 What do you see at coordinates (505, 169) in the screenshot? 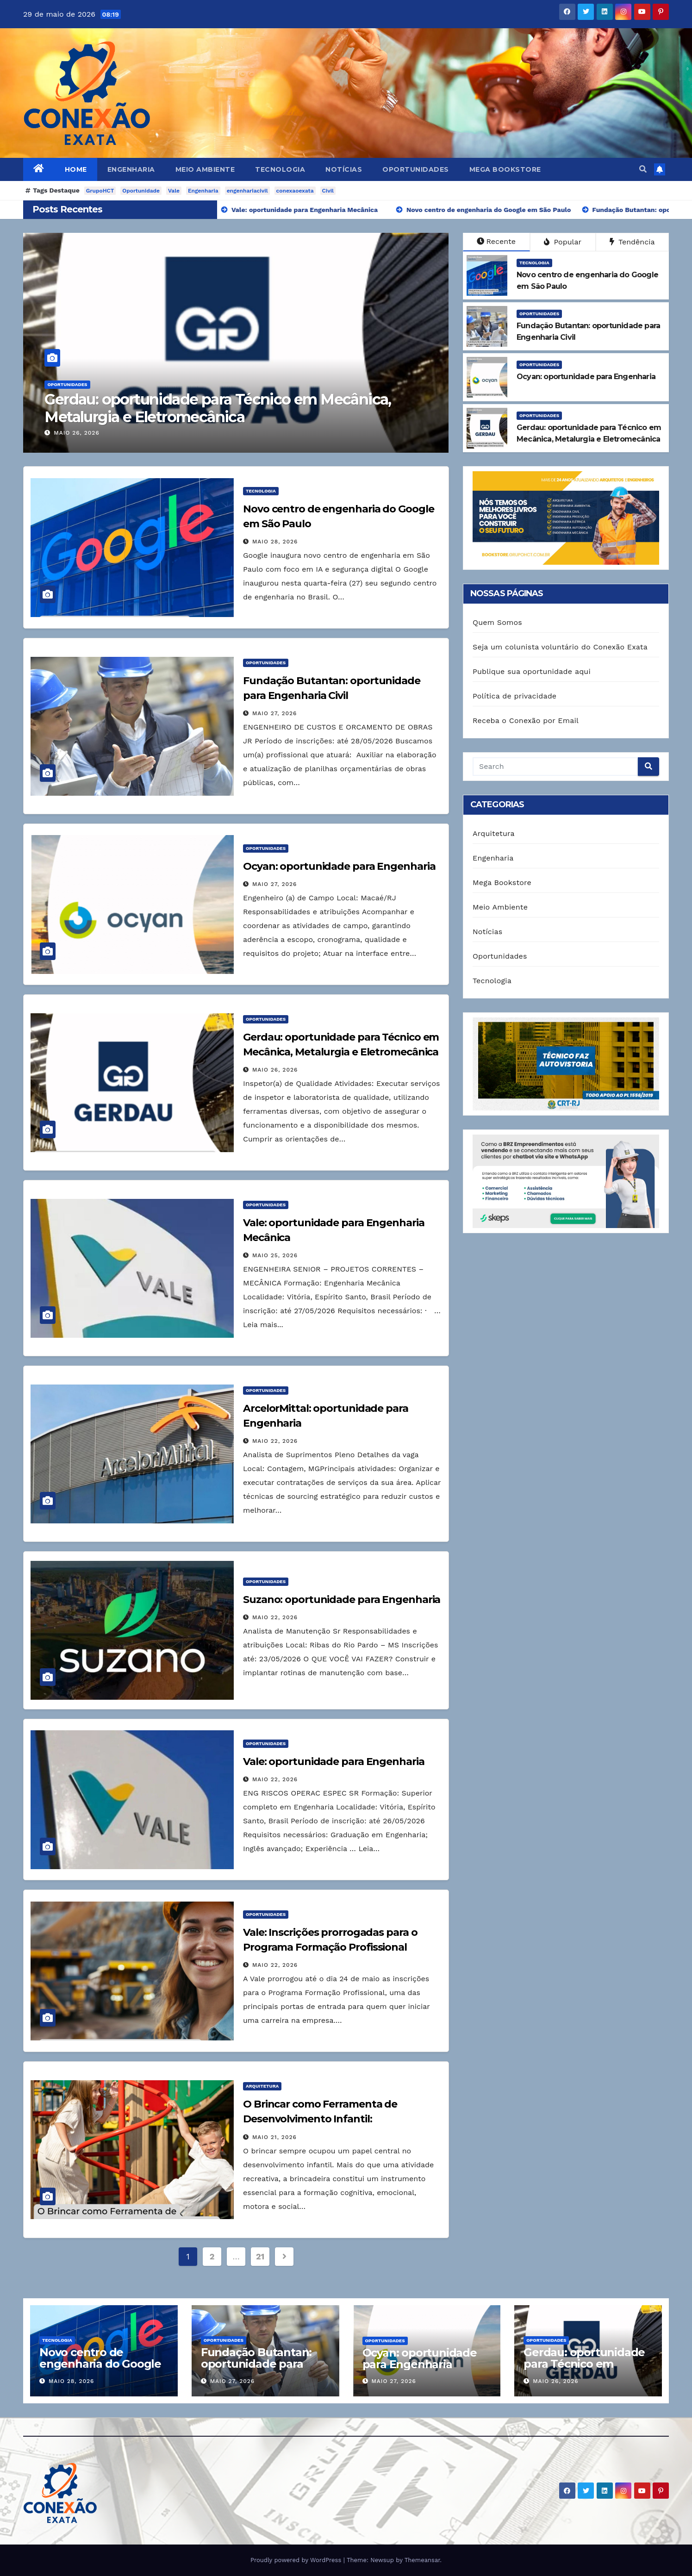
I see `Mega Bookstore` at bounding box center [505, 169].